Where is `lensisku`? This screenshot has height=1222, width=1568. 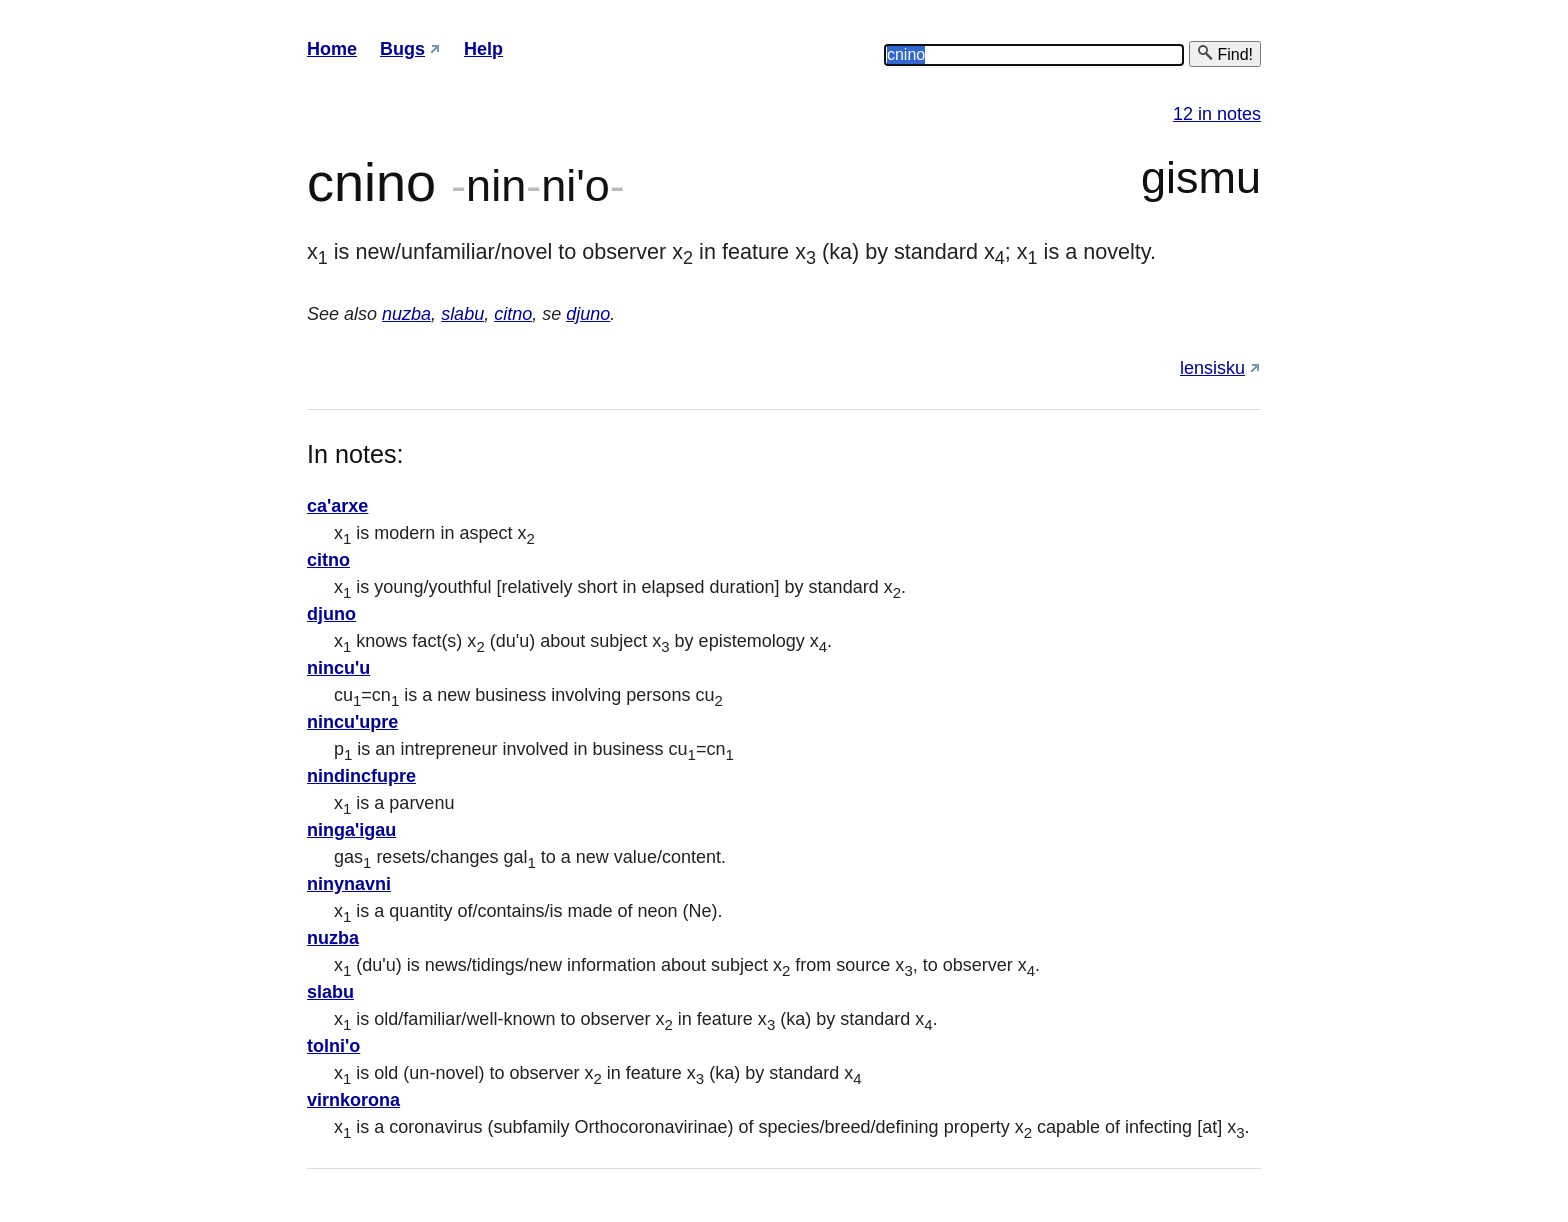
lensisku is located at coordinates (1212, 368).